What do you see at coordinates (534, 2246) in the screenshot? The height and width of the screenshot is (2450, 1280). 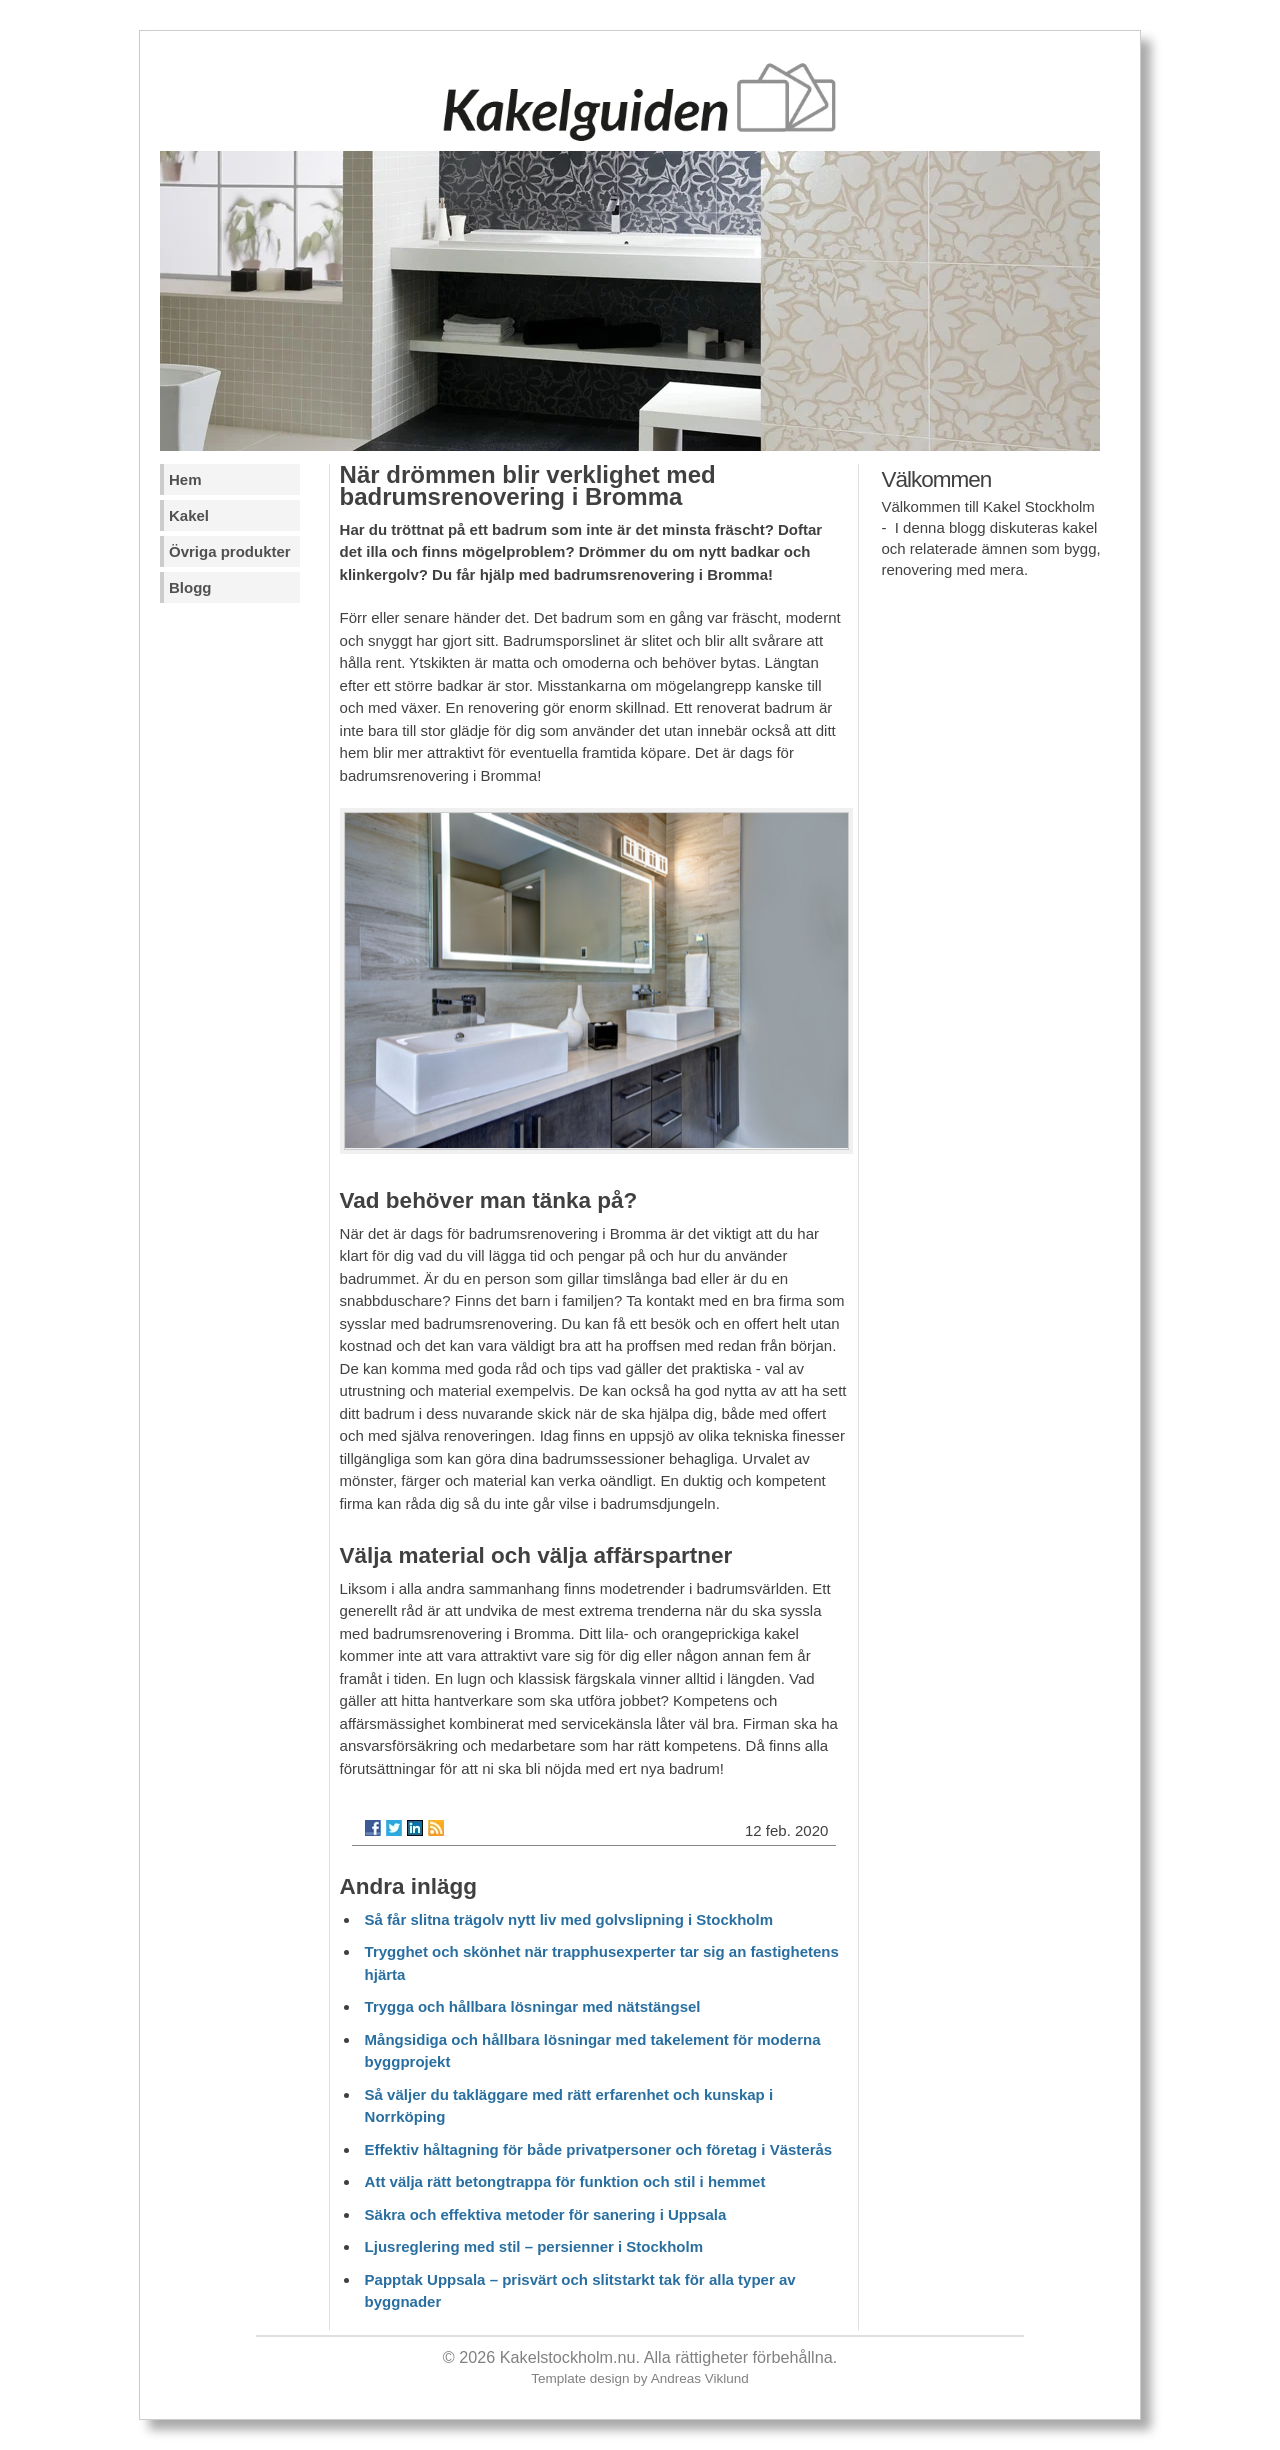 I see `Ljusreglering med stil – persienner i Stockholm` at bounding box center [534, 2246].